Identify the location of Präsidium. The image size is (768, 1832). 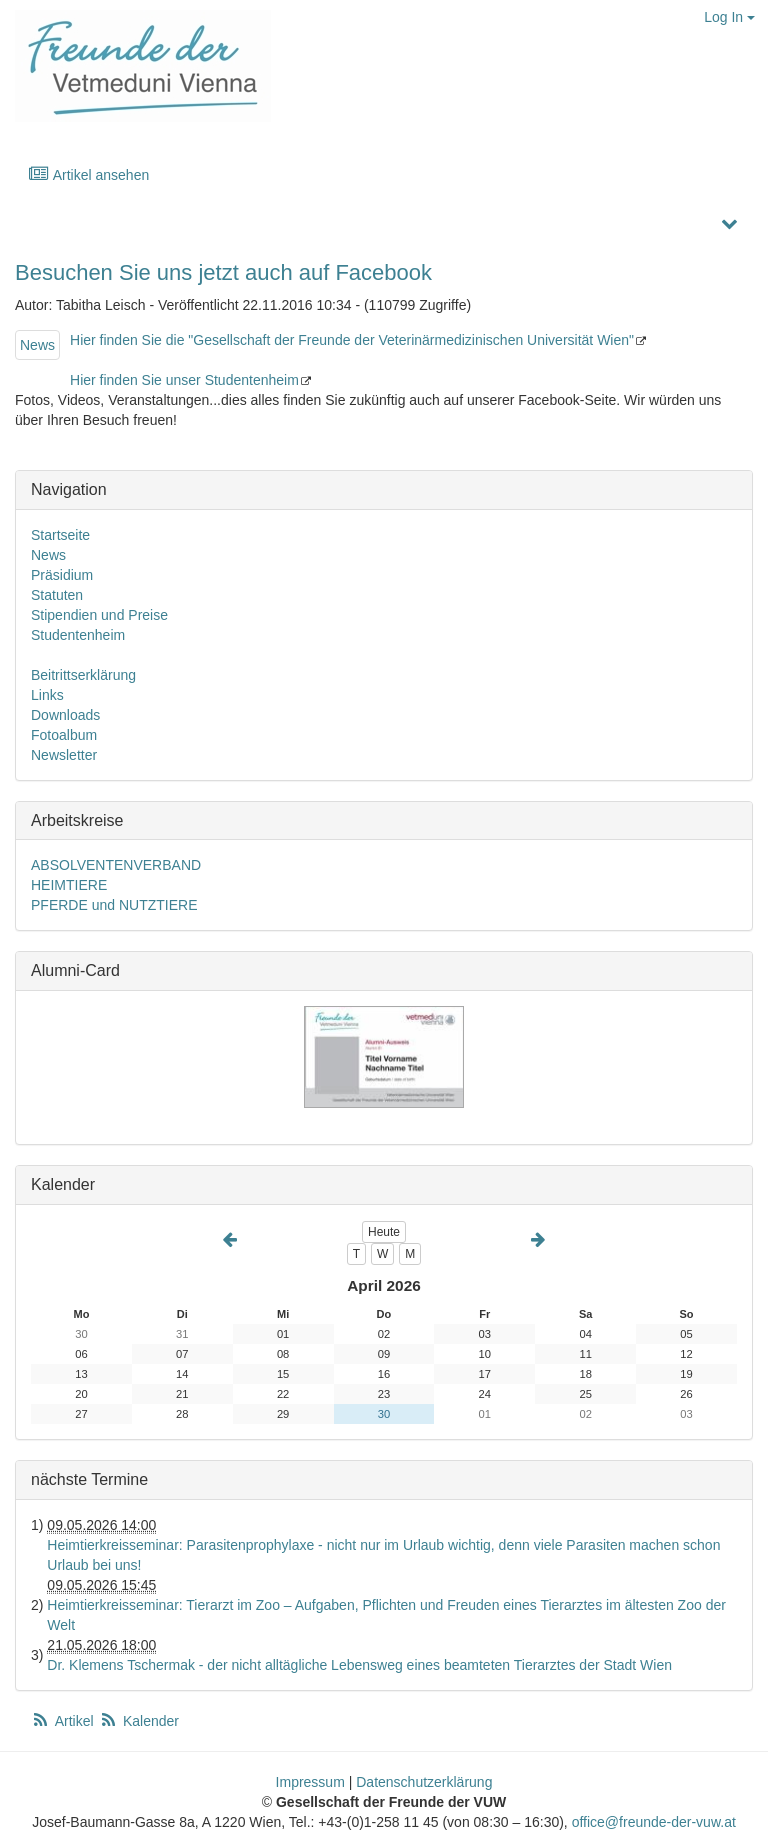
(62, 575).